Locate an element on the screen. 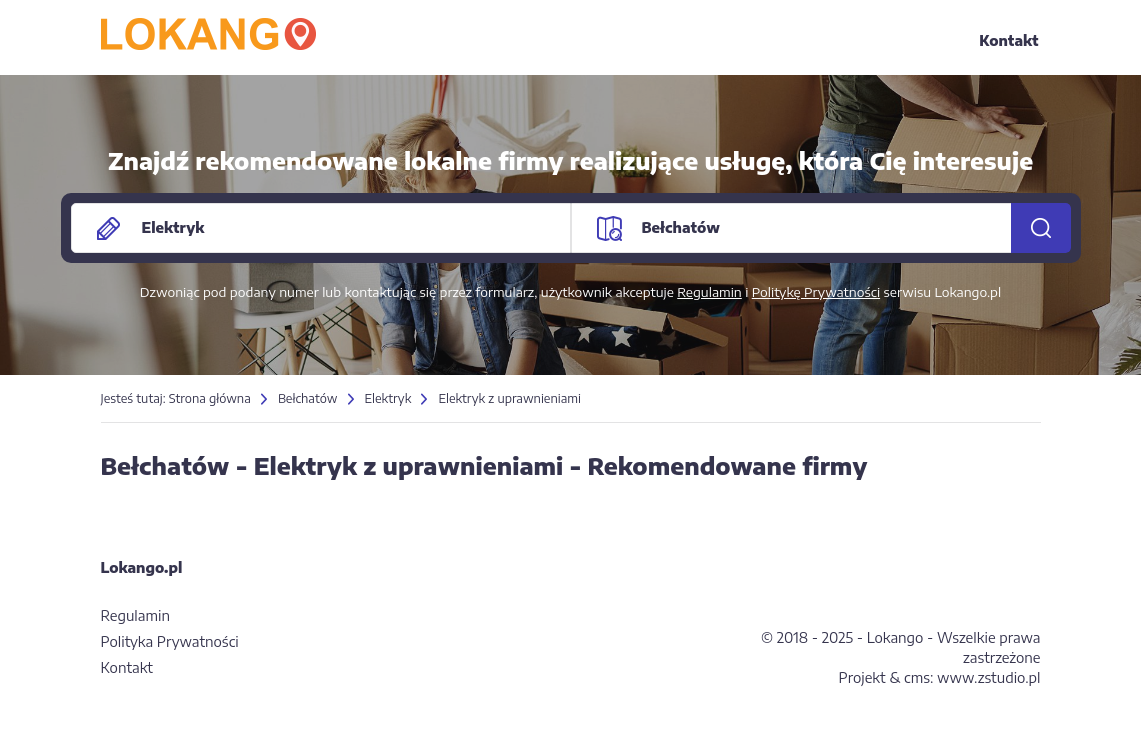 This screenshot has height=738, width=1141. Regulamin is located at coordinates (709, 292).